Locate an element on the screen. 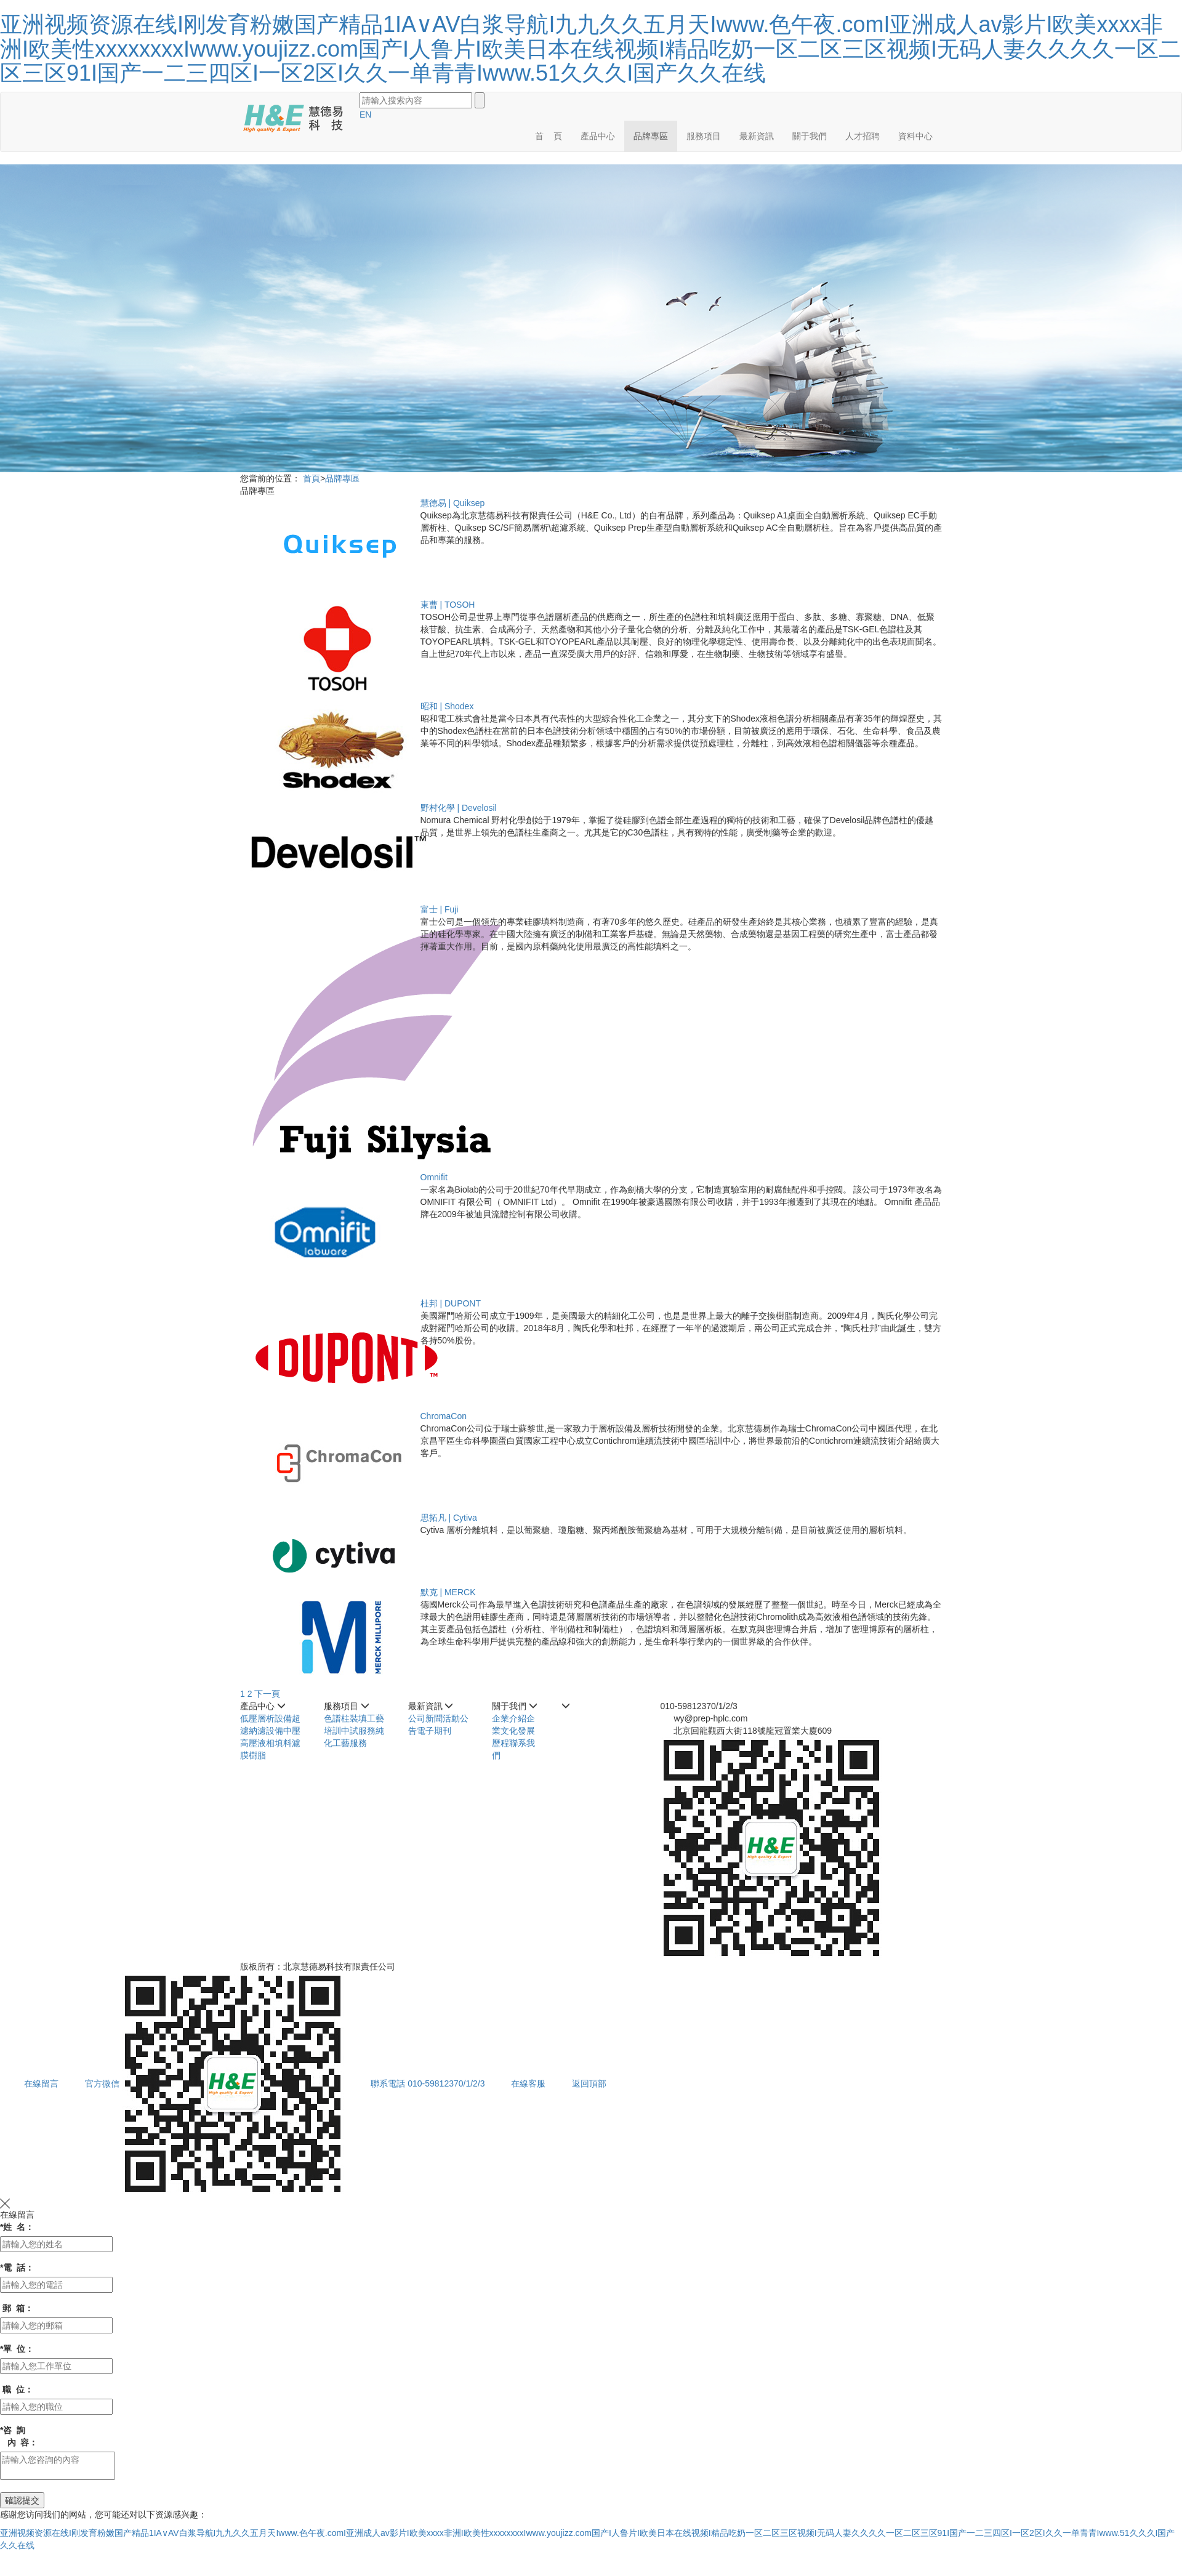  低壓層析設備 is located at coordinates (266, 1718).